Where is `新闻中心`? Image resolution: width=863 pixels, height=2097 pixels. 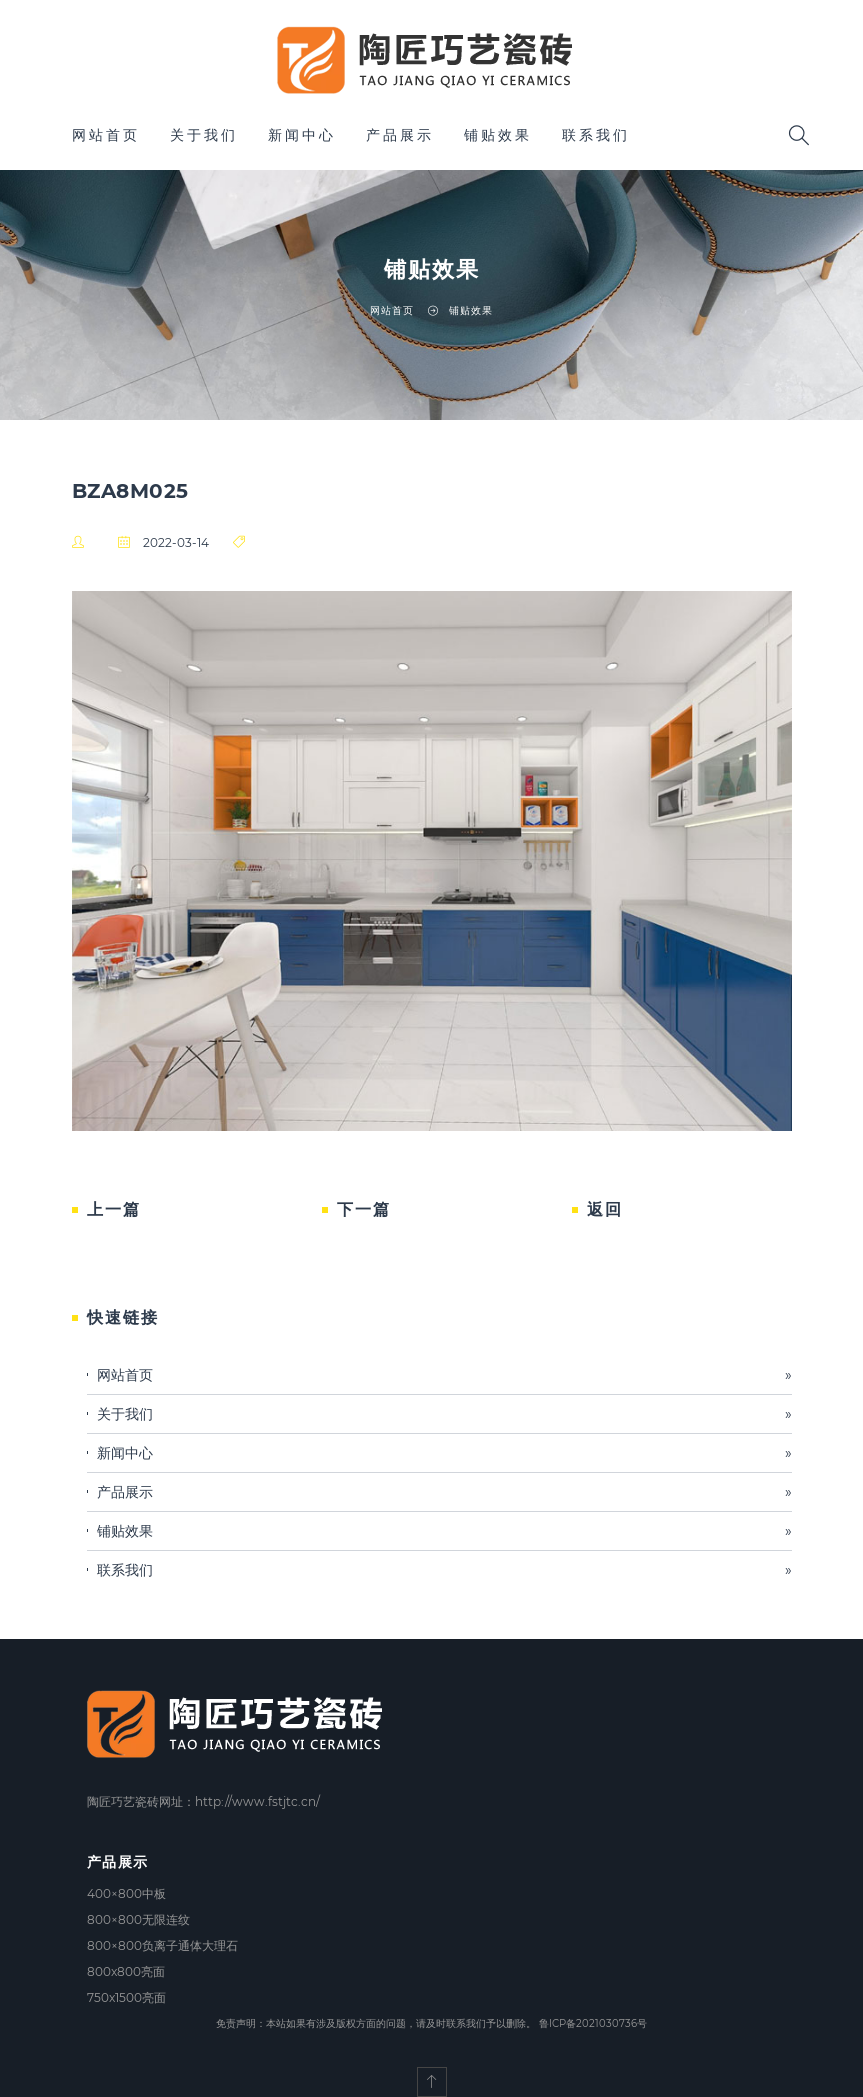
新闻中心 is located at coordinates (302, 135).